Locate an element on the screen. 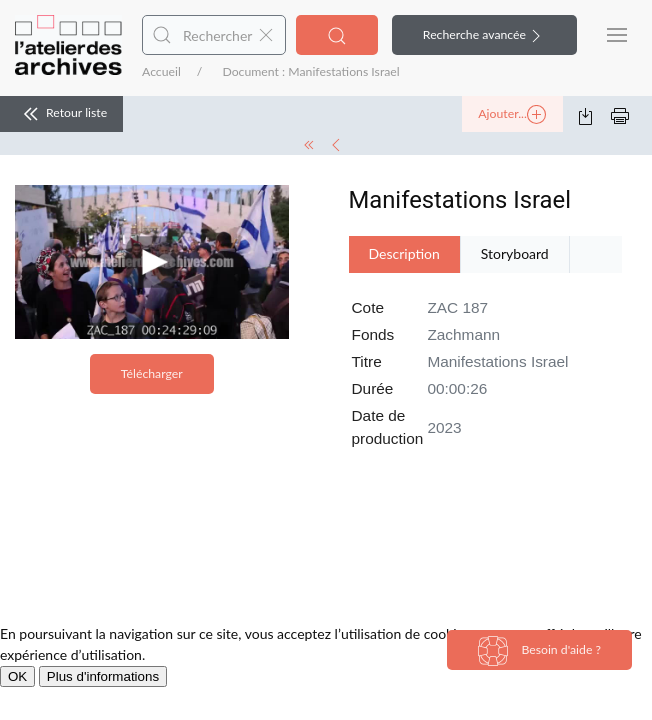 The height and width of the screenshot is (720, 652). Description is located at coordinates (404, 253).